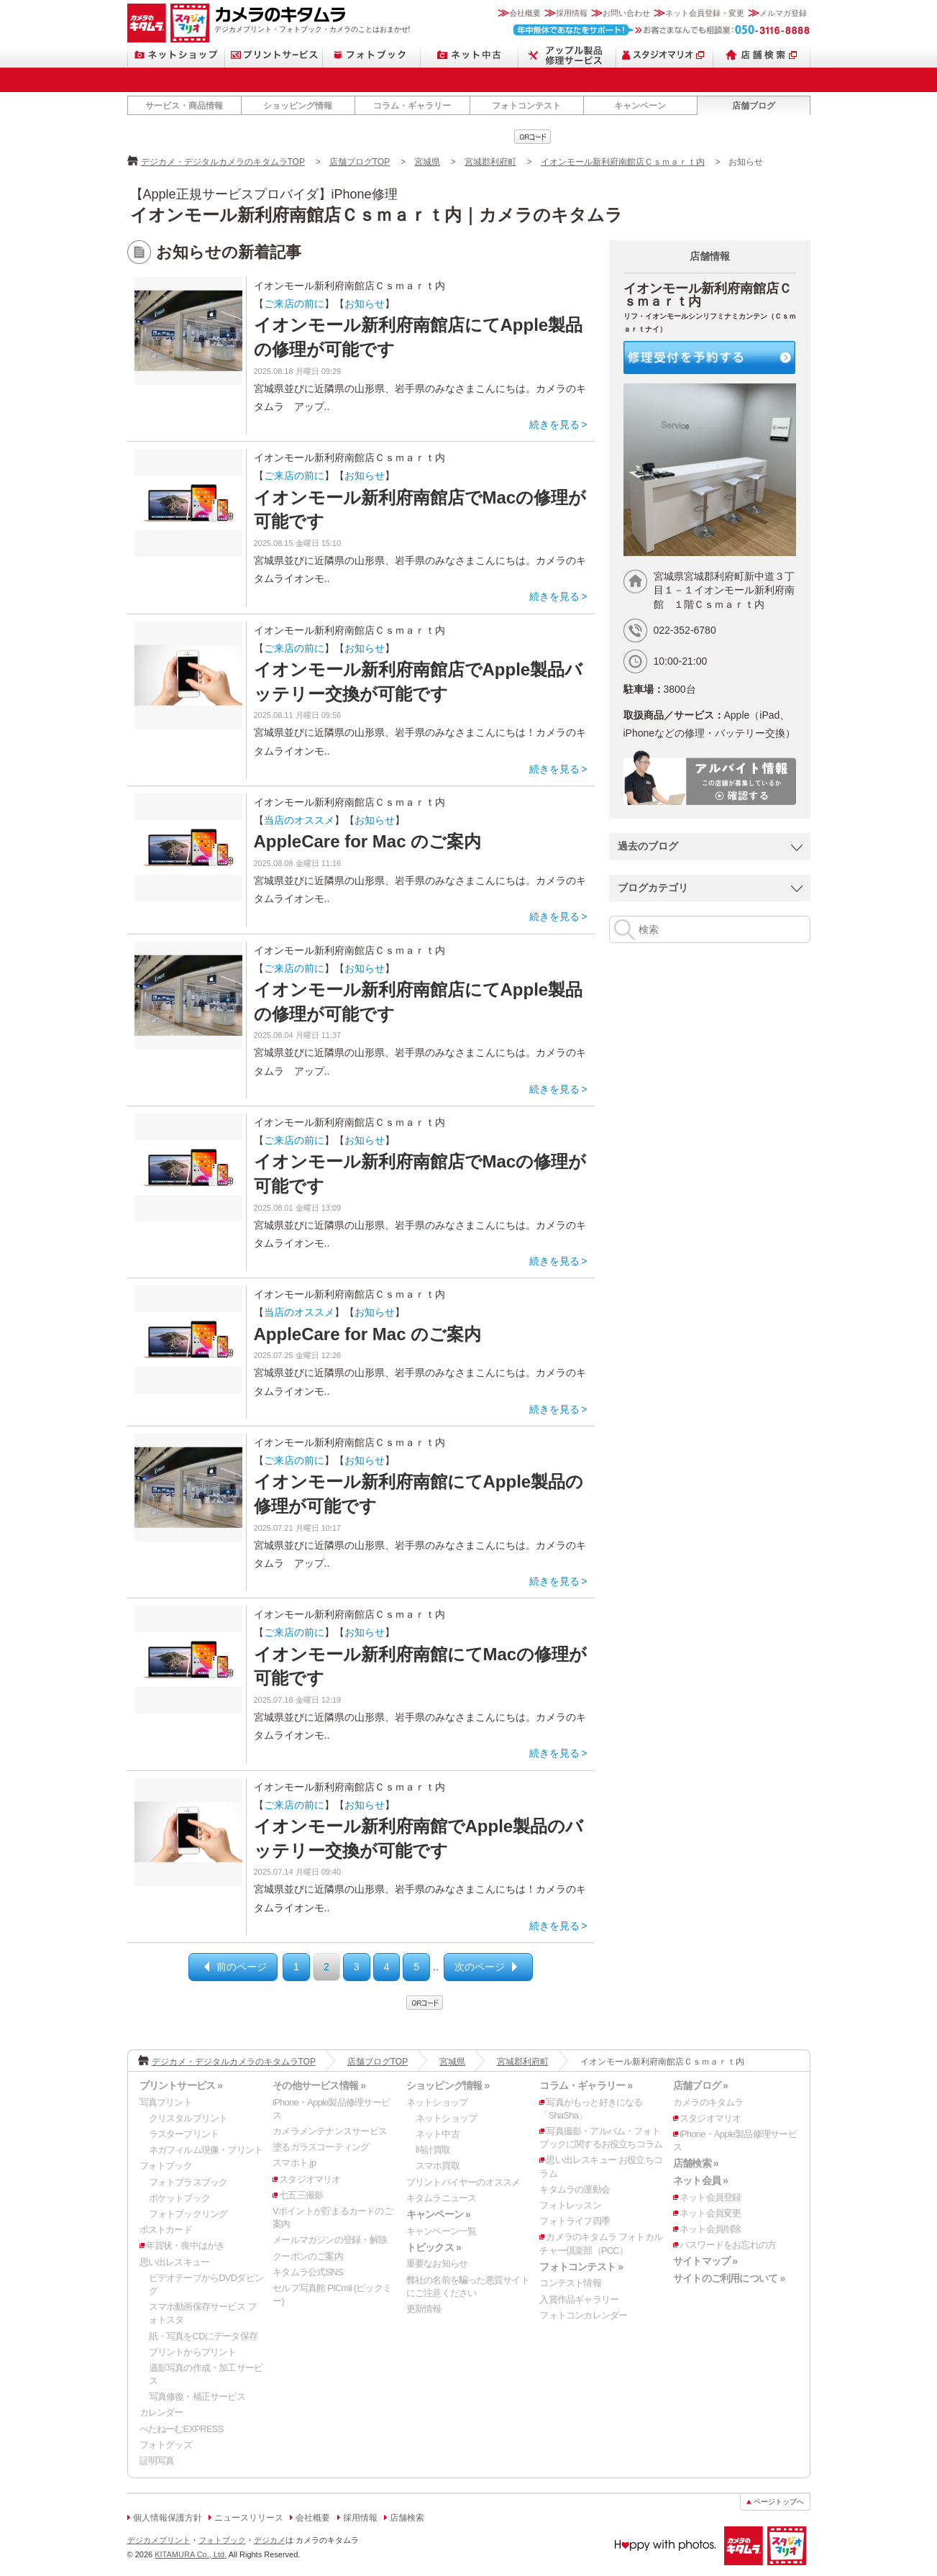  Describe the element at coordinates (182, 2428) in the screenshot. I see `ぺたねーむEXPRESS` at that location.